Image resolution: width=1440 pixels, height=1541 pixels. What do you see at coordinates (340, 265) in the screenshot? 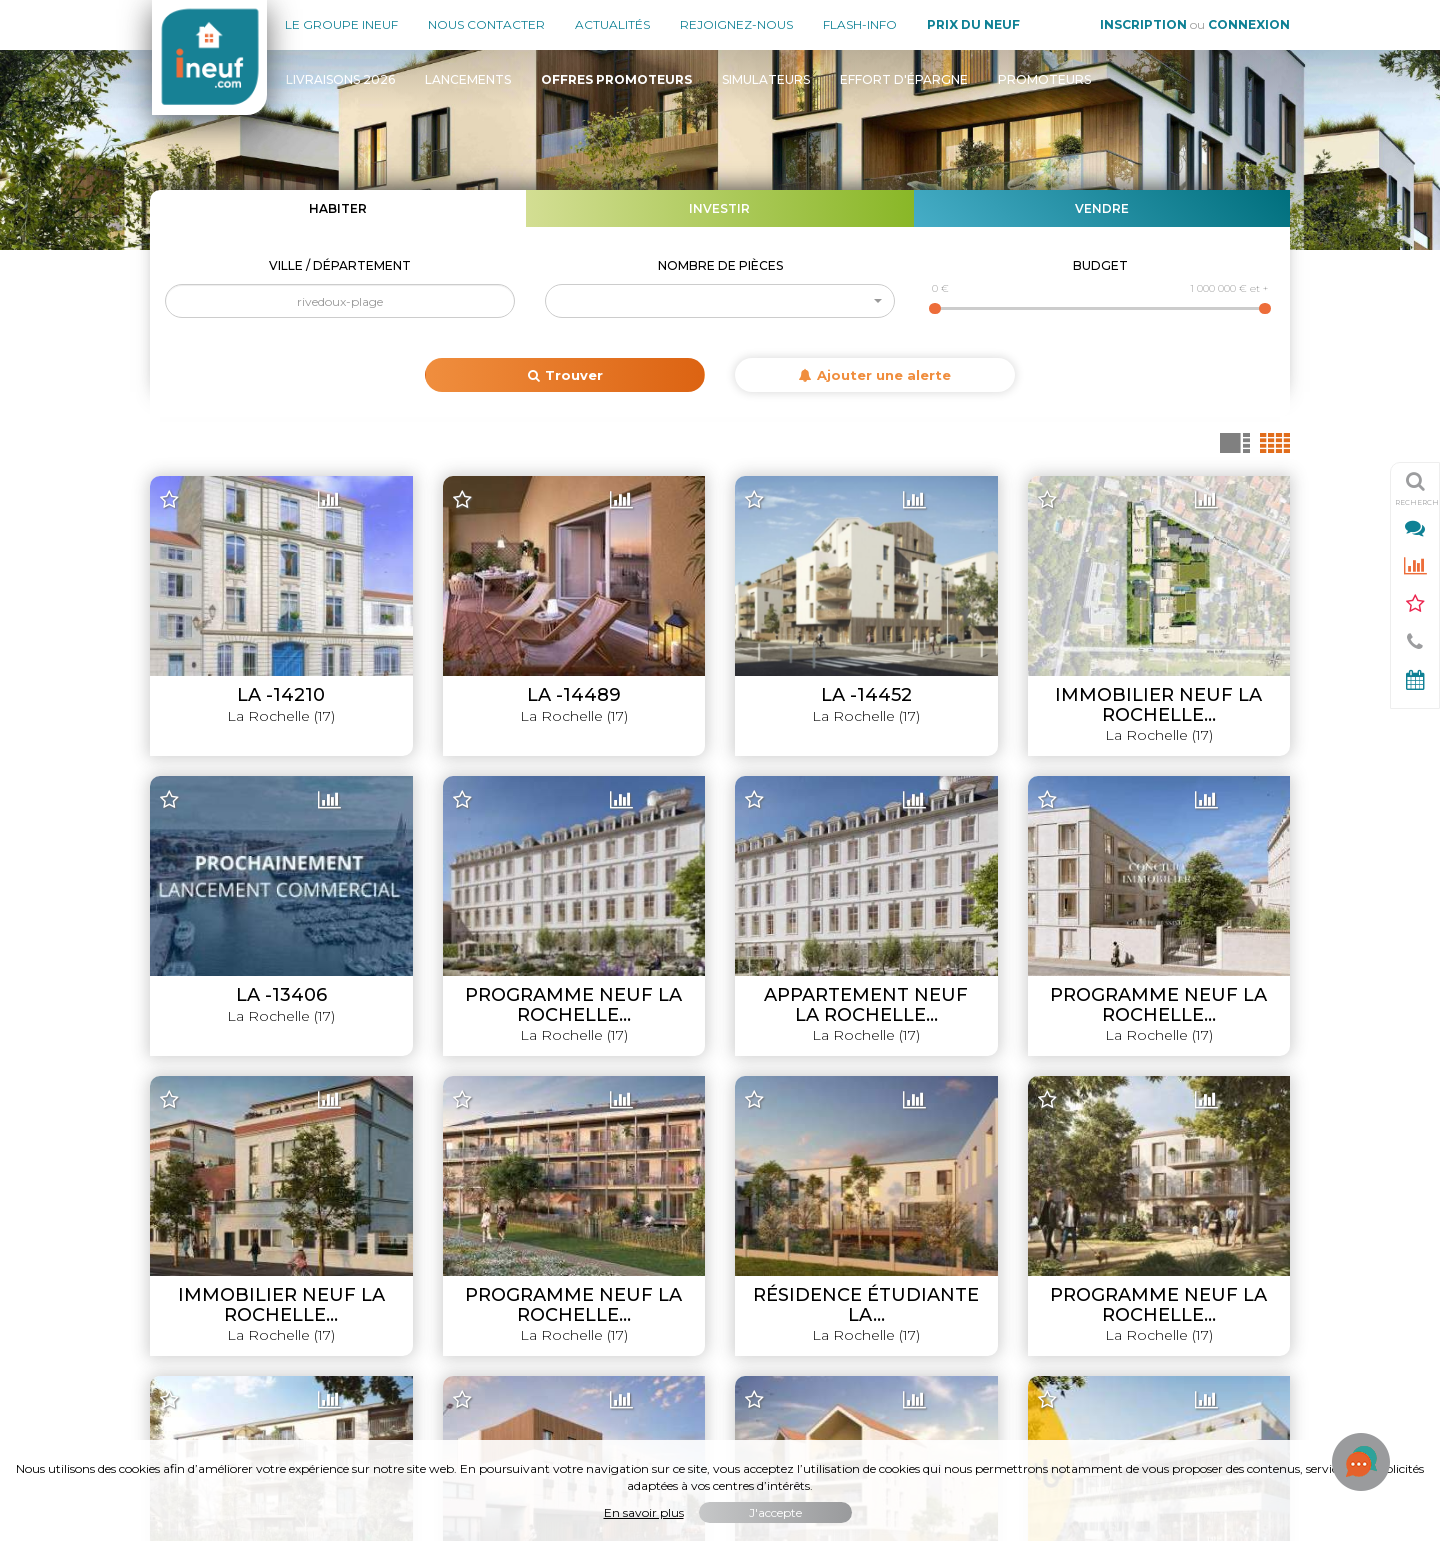
I see `Ville / Département` at bounding box center [340, 265].